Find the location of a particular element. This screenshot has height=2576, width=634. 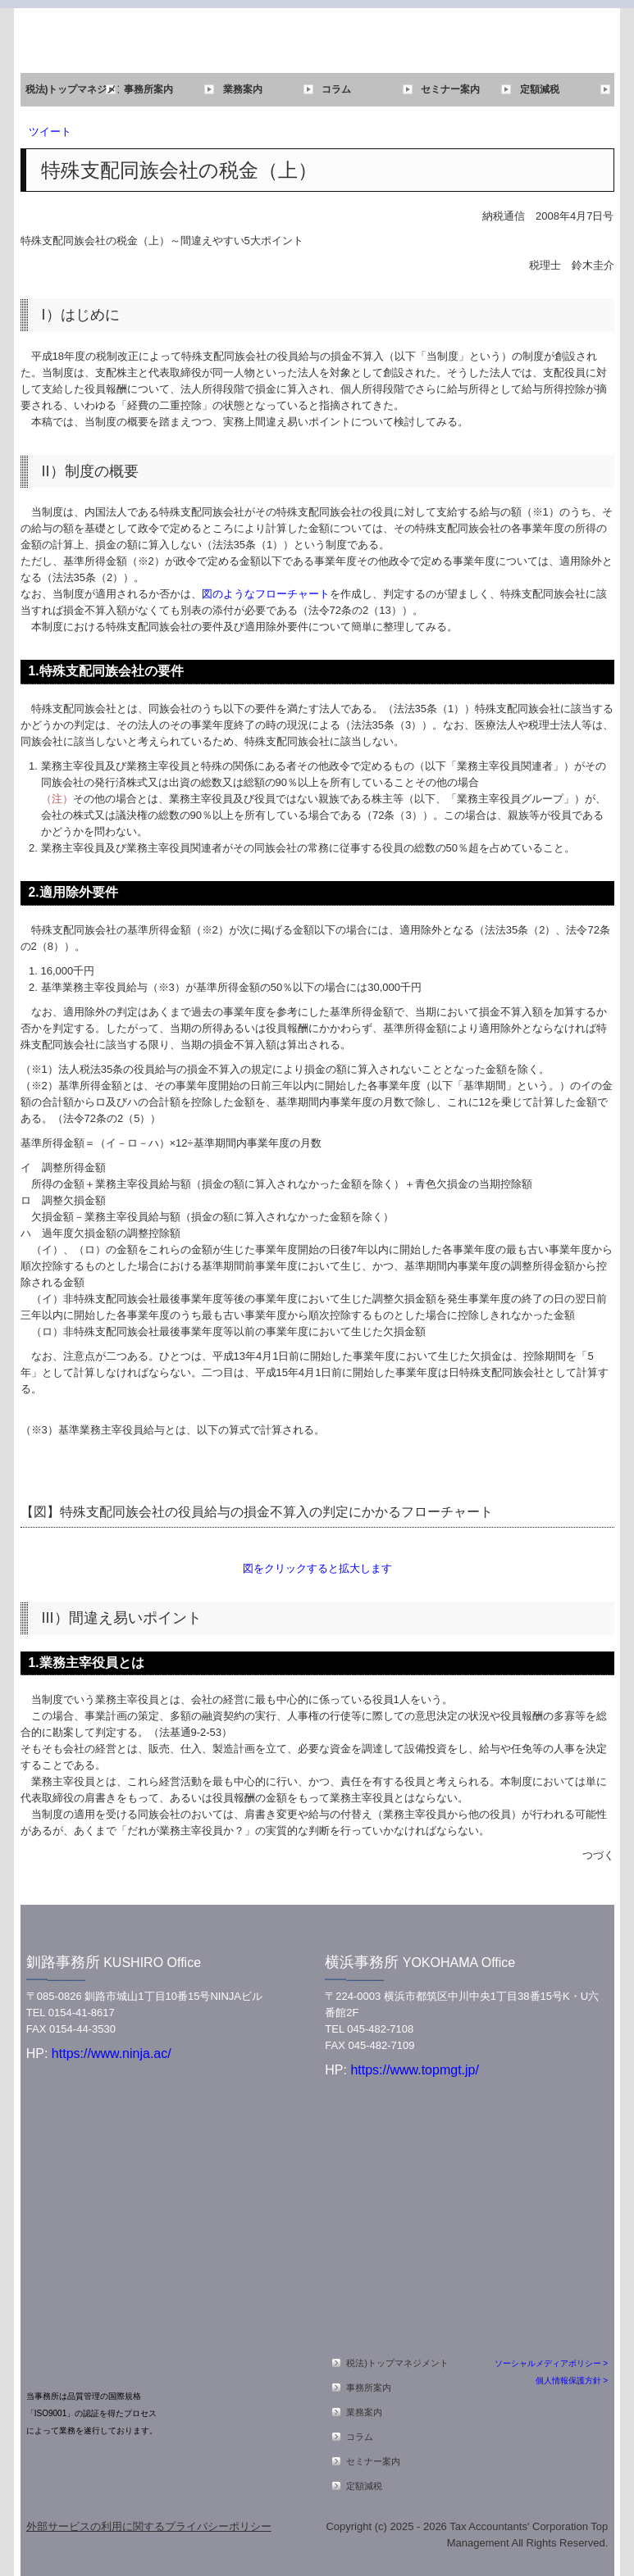

コラム is located at coordinates (336, 89).